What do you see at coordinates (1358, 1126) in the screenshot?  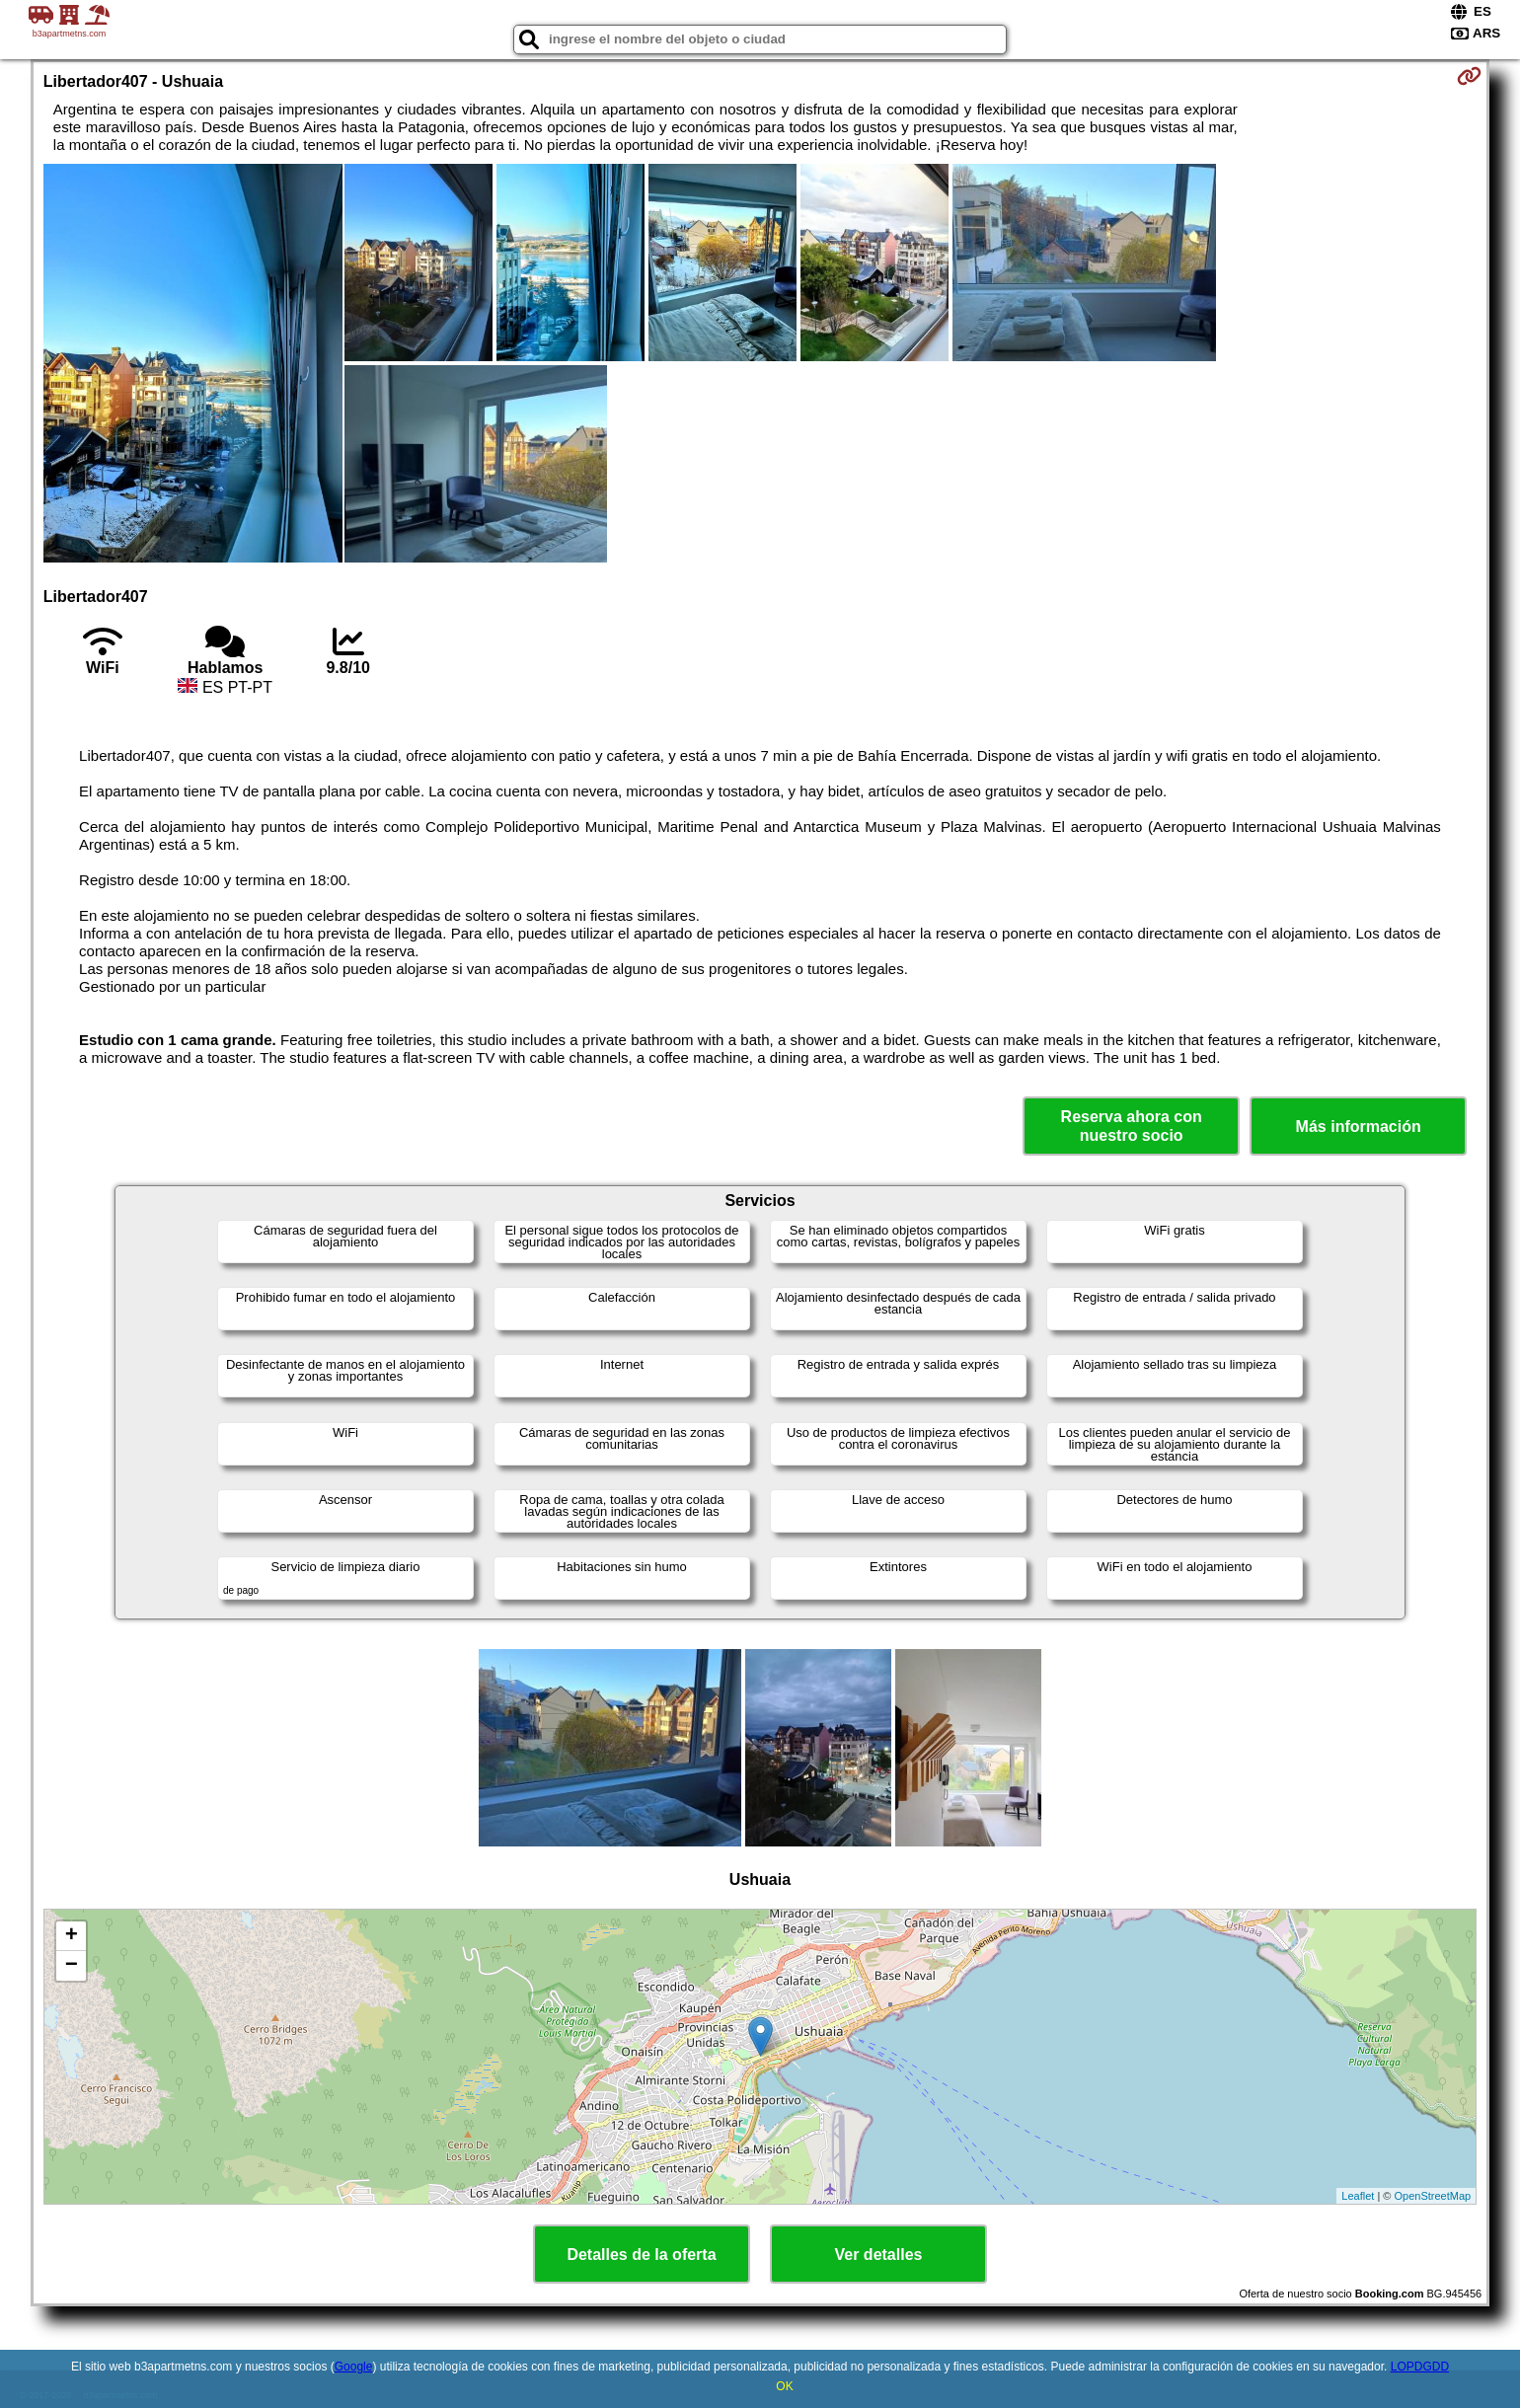 I see `Más información` at bounding box center [1358, 1126].